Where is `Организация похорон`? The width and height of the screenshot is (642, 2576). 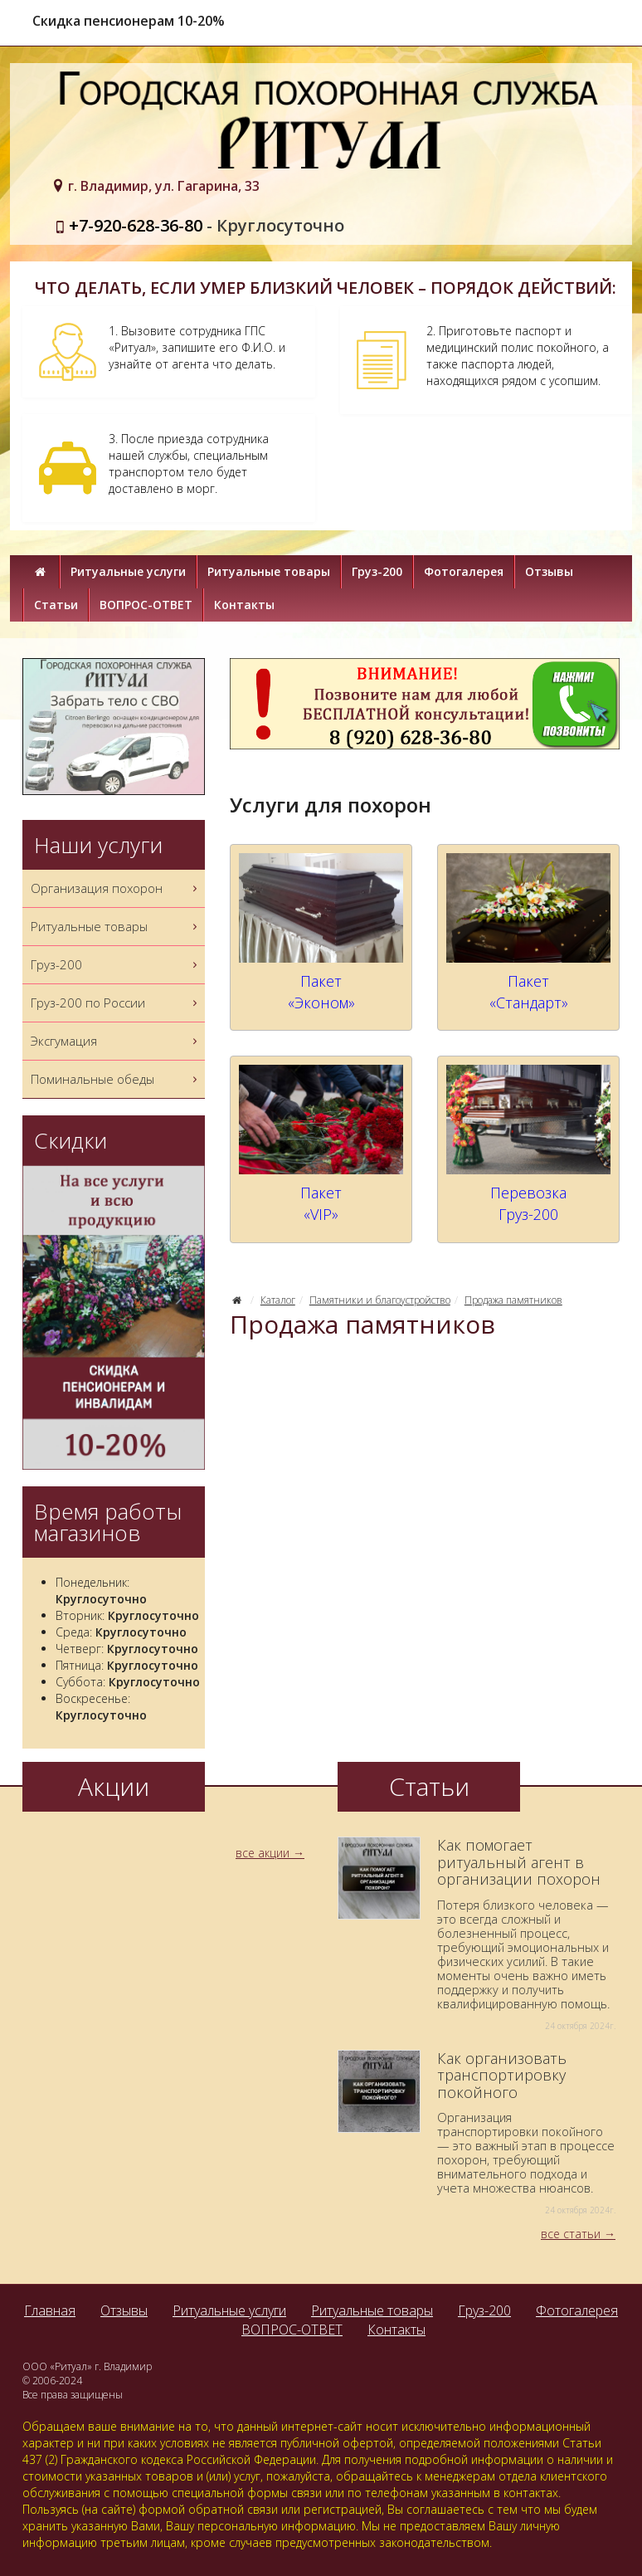
Организация похорон is located at coordinates (116, 888).